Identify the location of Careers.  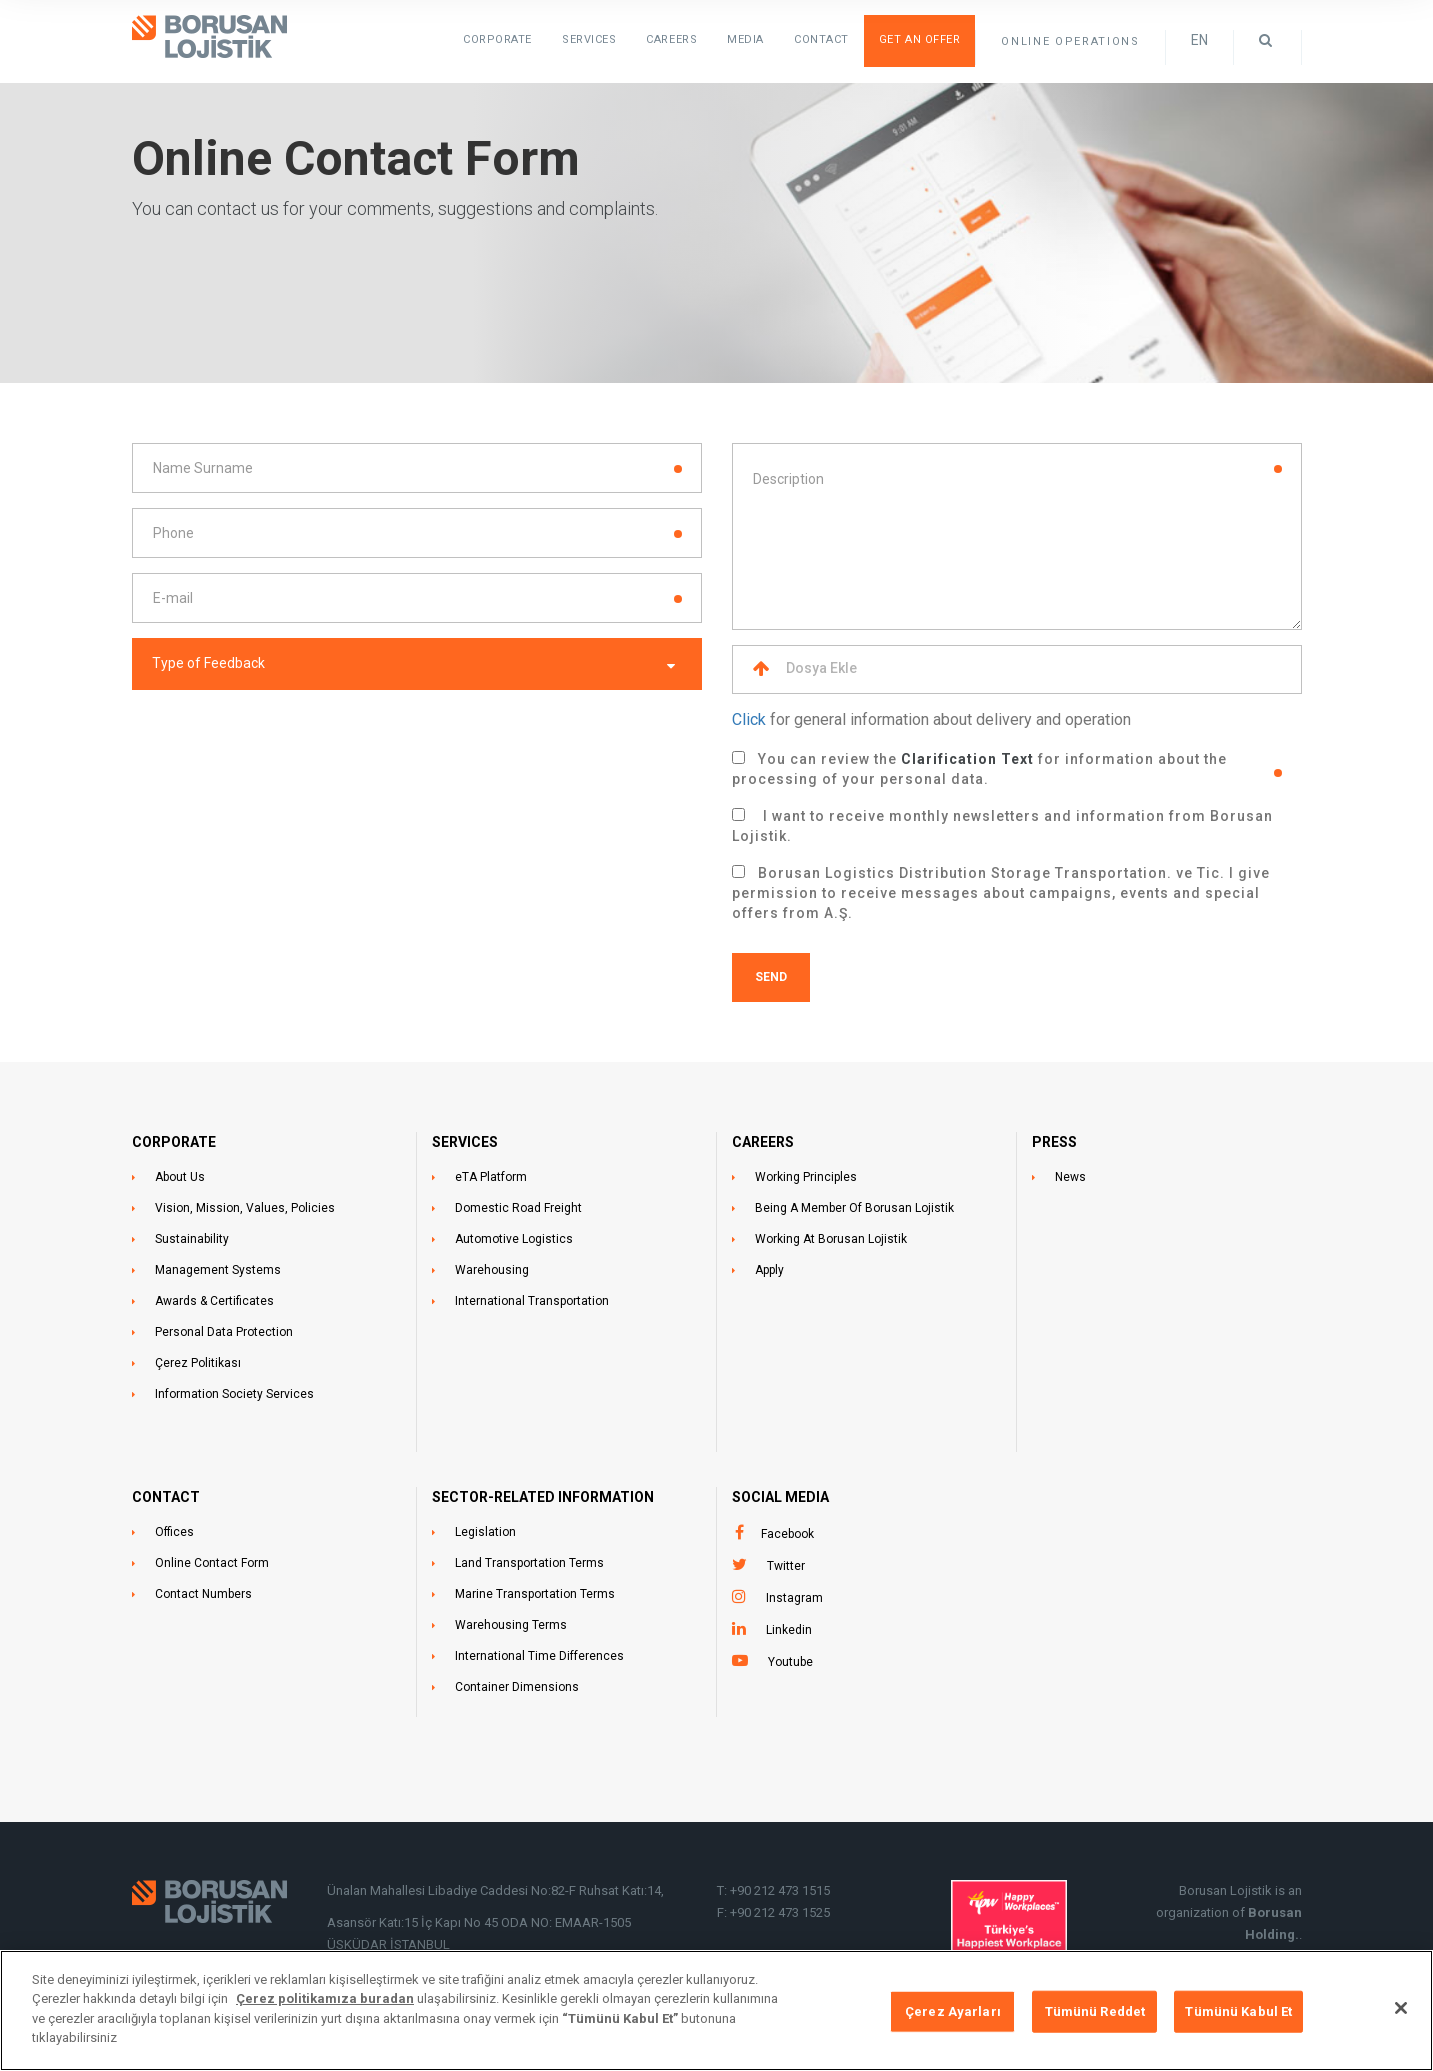
(671, 39).